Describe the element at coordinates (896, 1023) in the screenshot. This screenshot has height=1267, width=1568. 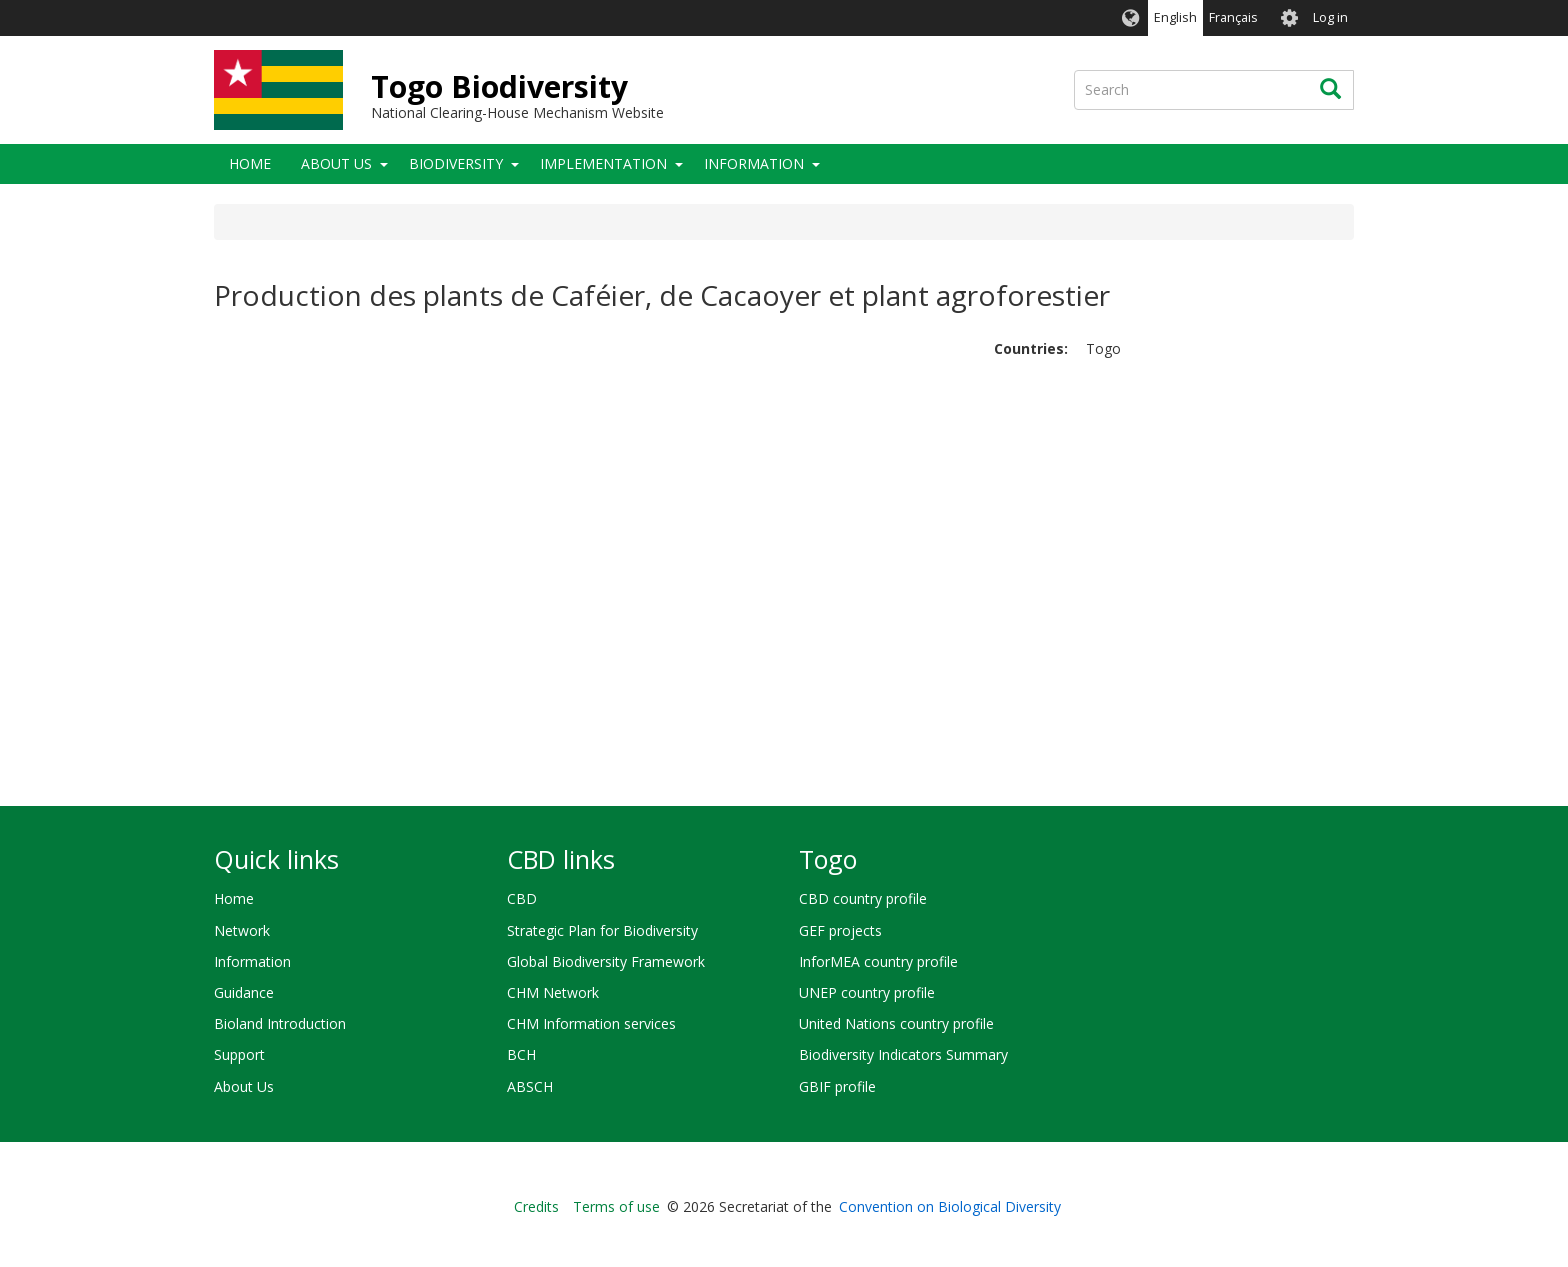
I see `United Nations country profile` at that location.